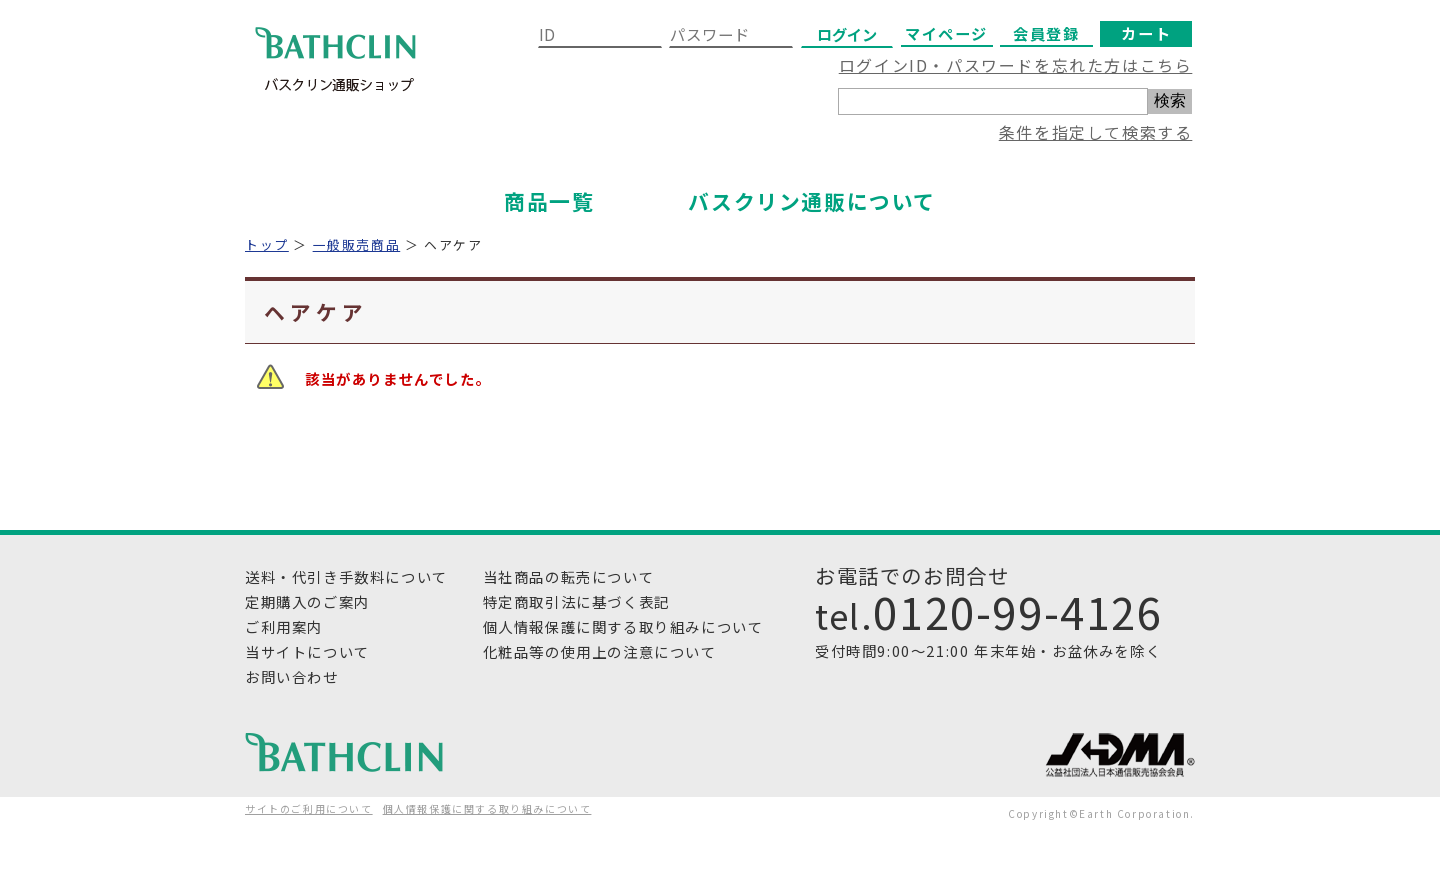 The height and width of the screenshot is (869, 1440). What do you see at coordinates (1096, 132) in the screenshot?
I see `条件を指定して検索する` at bounding box center [1096, 132].